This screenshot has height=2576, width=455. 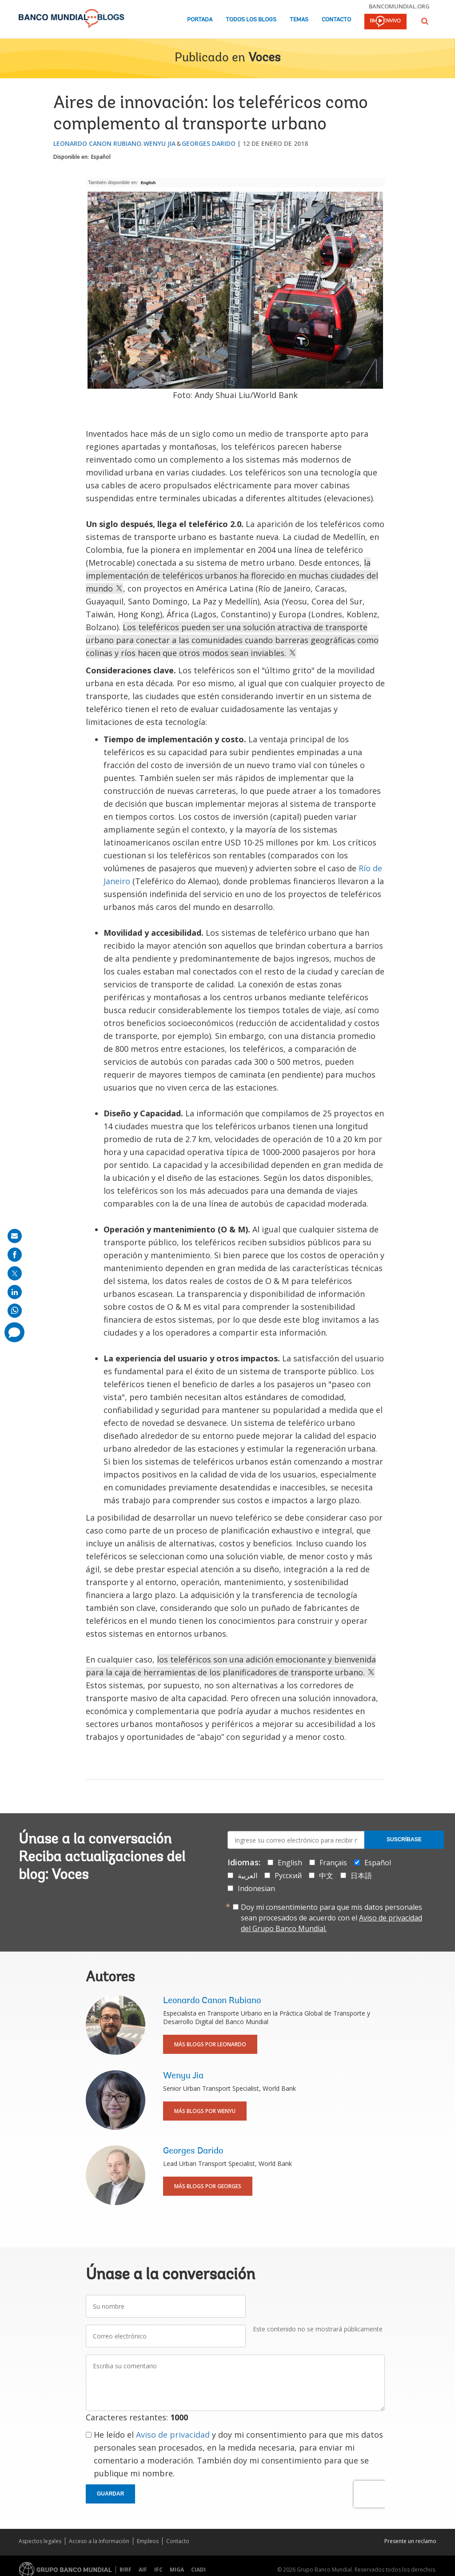 I want to click on [share on linkedln], so click(x=15, y=1292).